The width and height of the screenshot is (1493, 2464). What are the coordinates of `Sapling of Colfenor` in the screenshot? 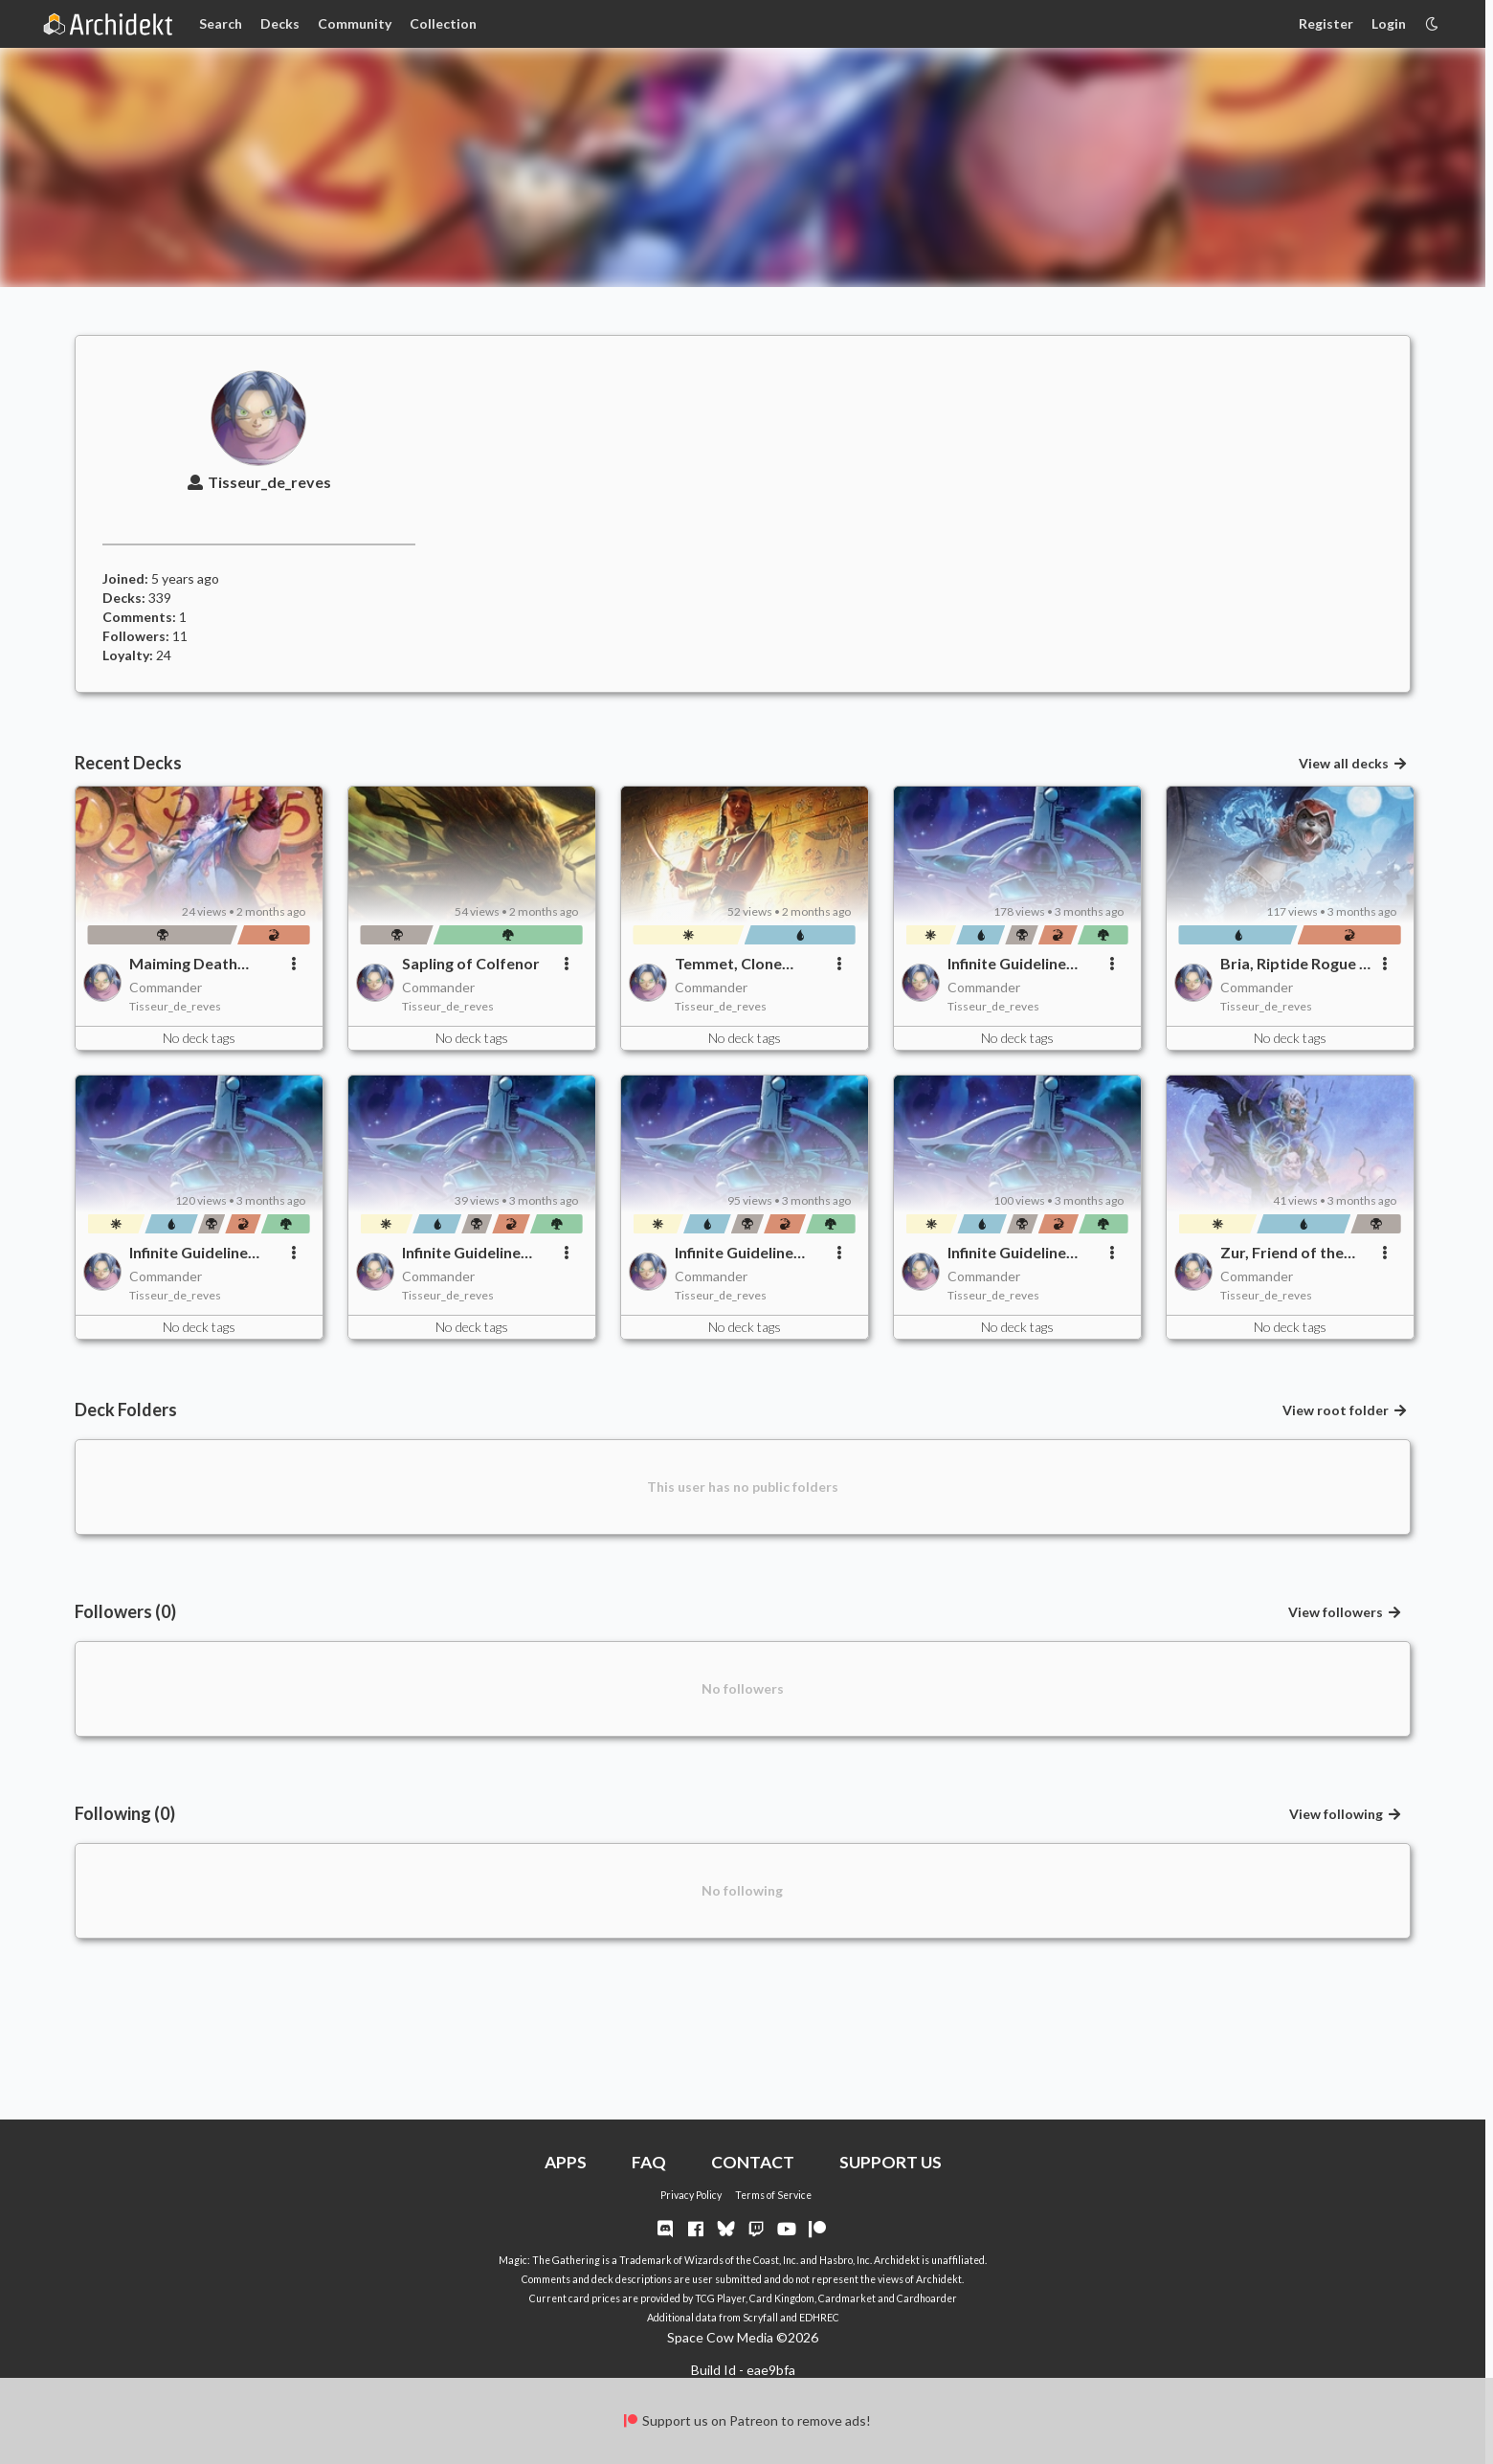 It's located at (471, 963).